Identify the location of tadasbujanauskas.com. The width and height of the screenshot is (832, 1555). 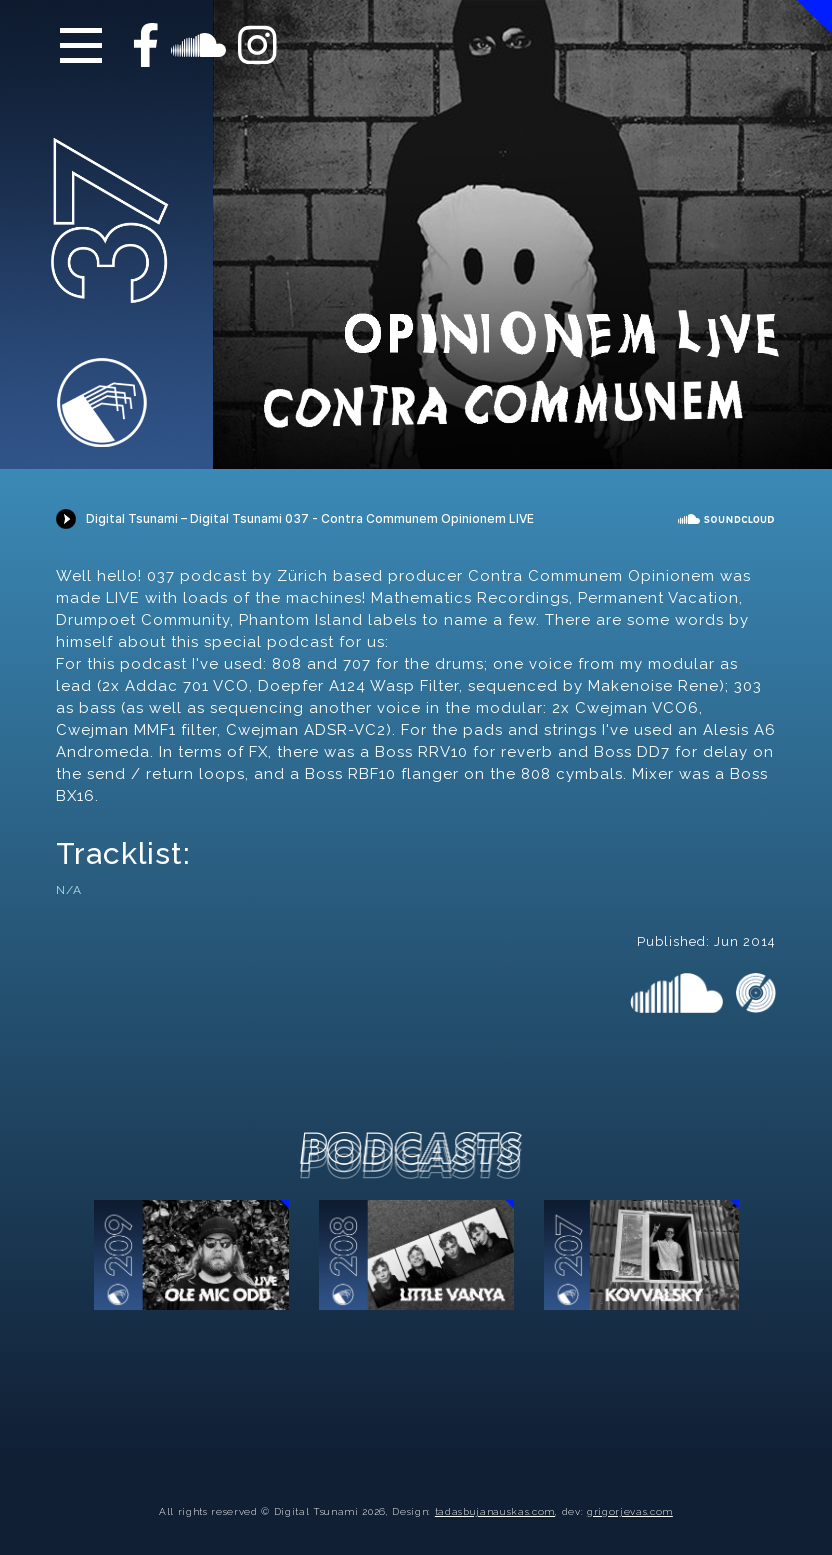
(495, 1511).